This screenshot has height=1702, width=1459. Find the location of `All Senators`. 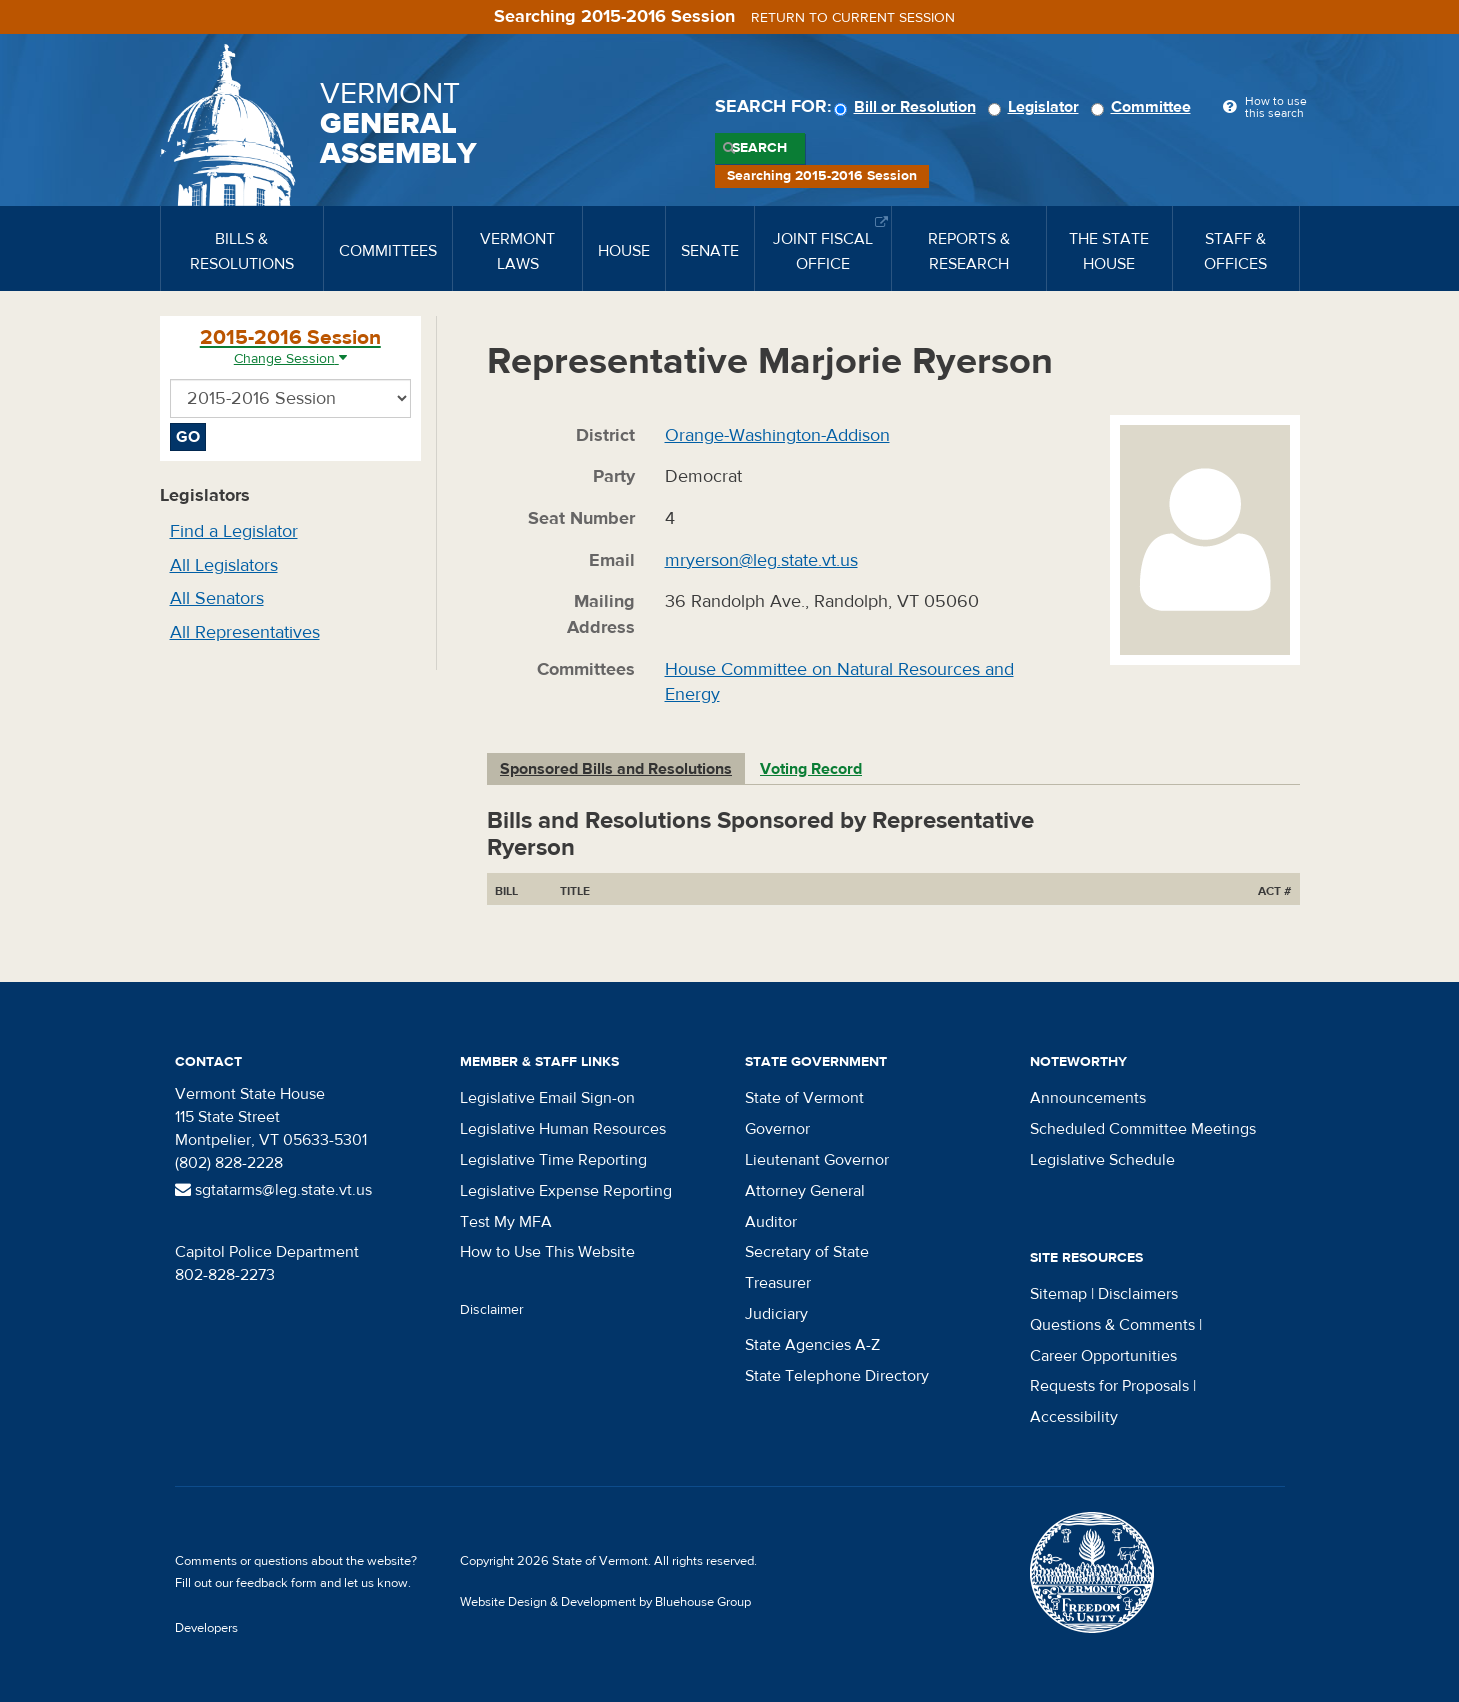

All Senators is located at coordinates (217, 598).